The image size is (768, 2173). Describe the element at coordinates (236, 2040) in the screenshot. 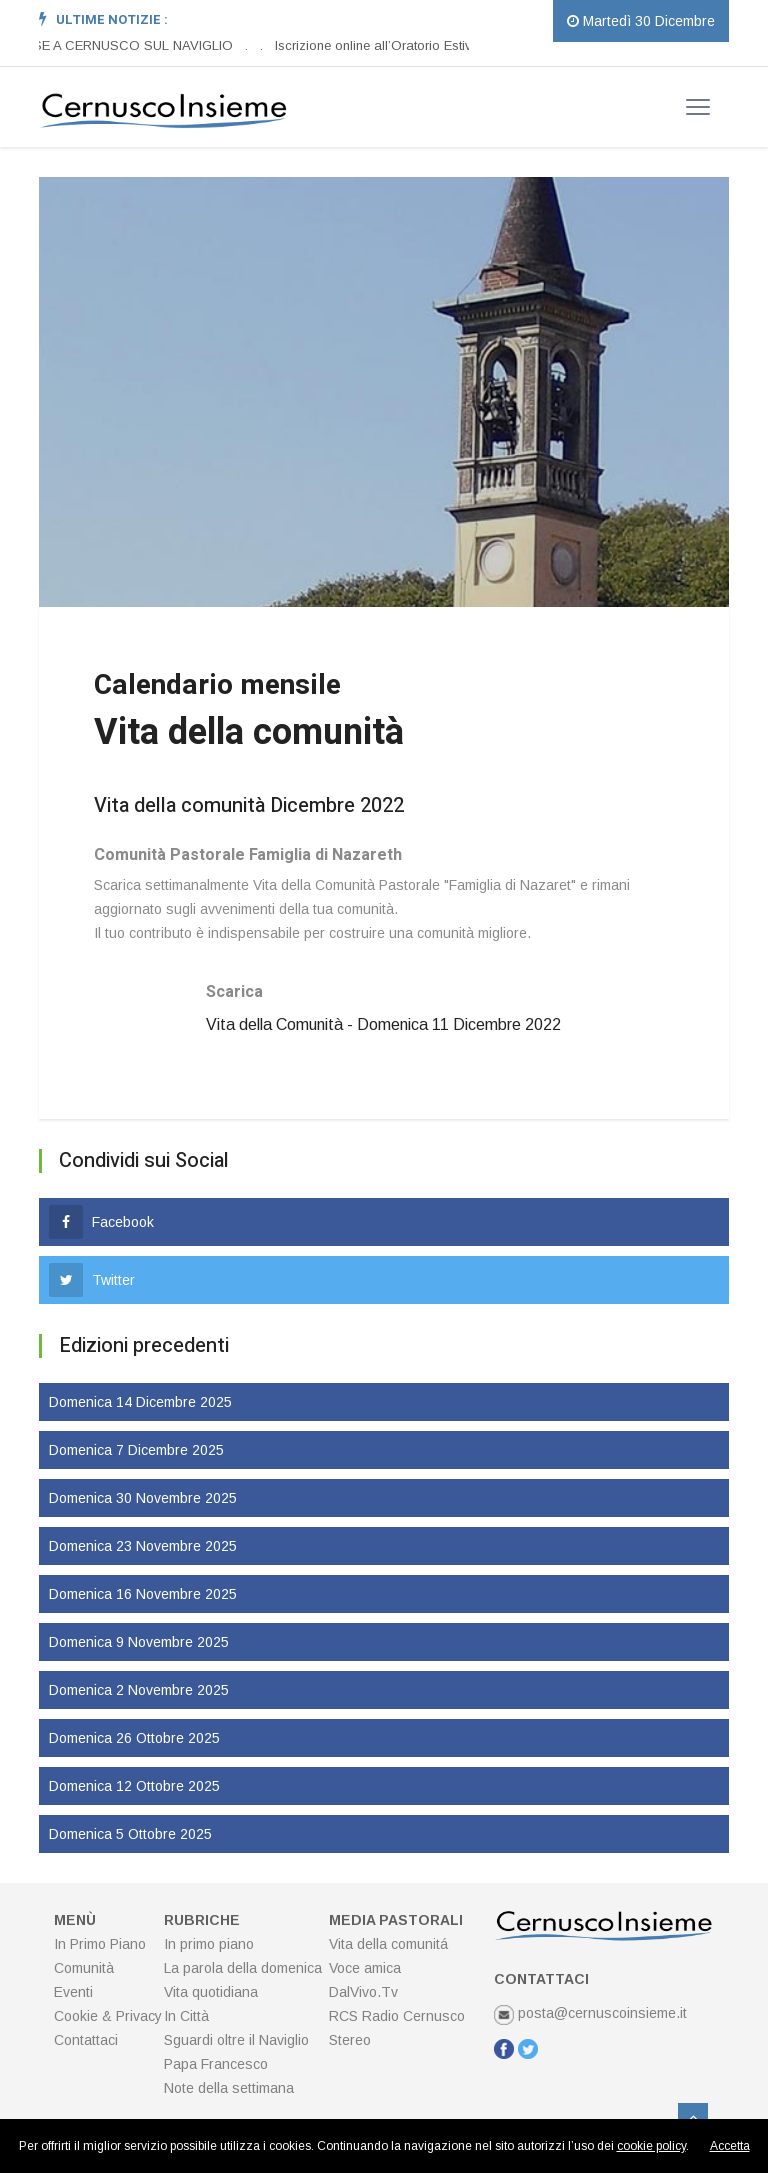

I see `Sguardi oltre il Naviglio` at that location.